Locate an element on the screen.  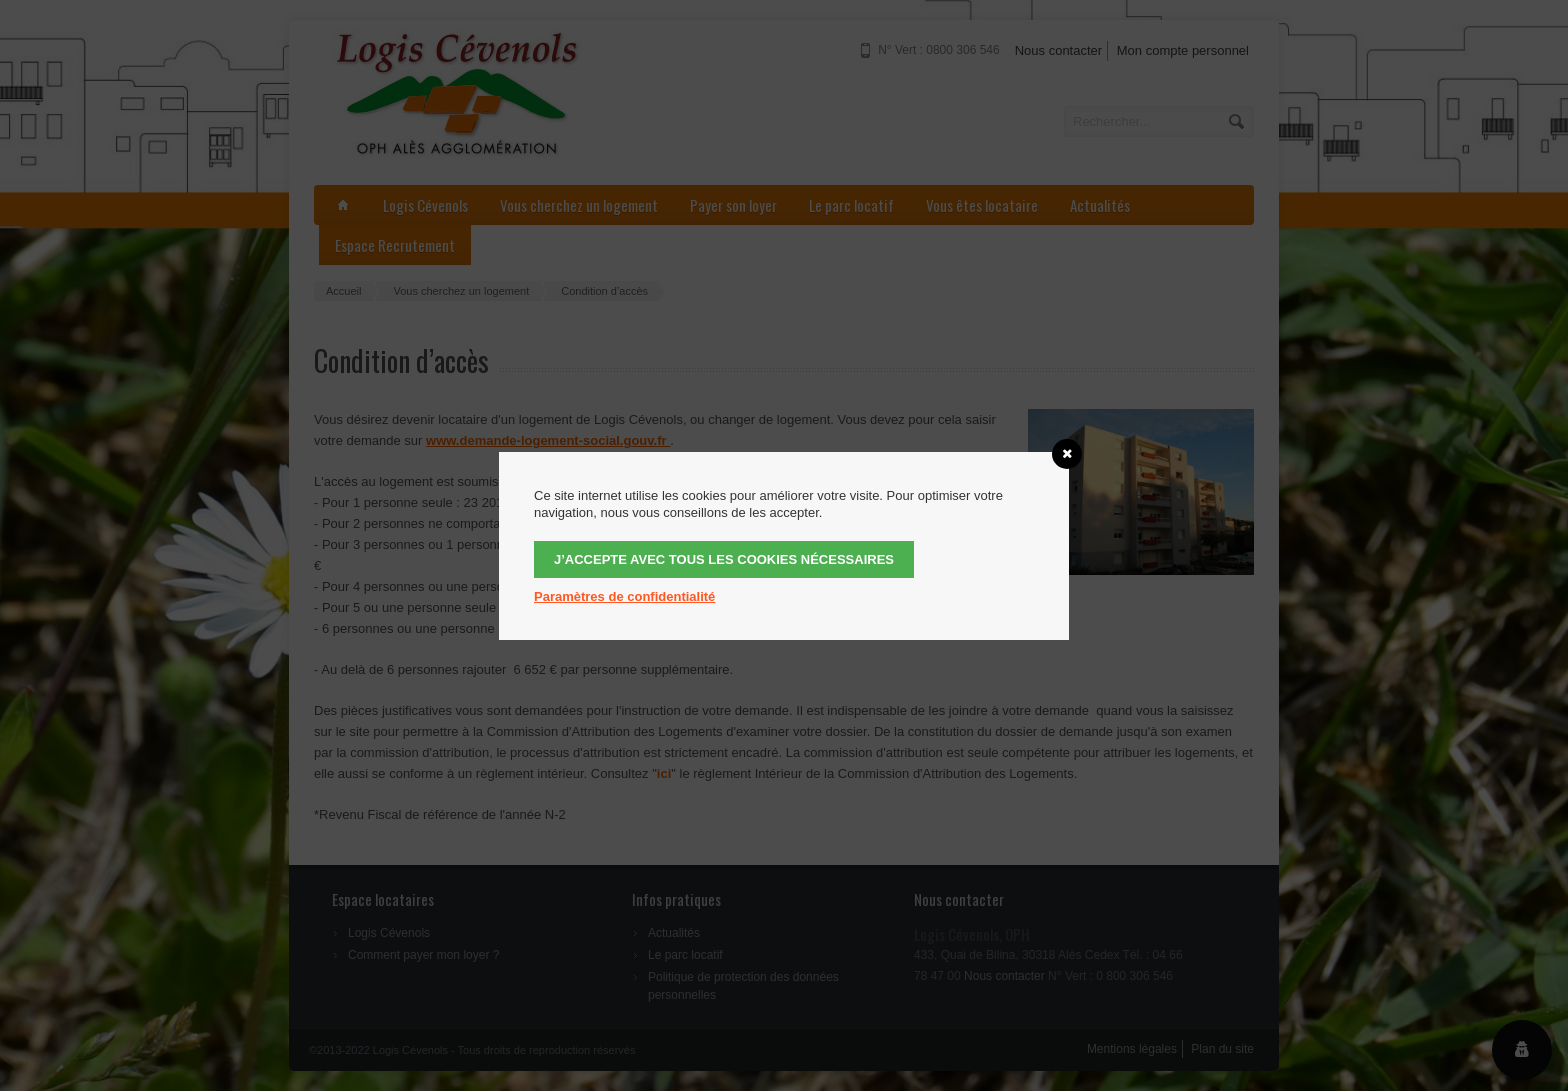
Paramètres de confidentialité is located at coordinates (624, 596).